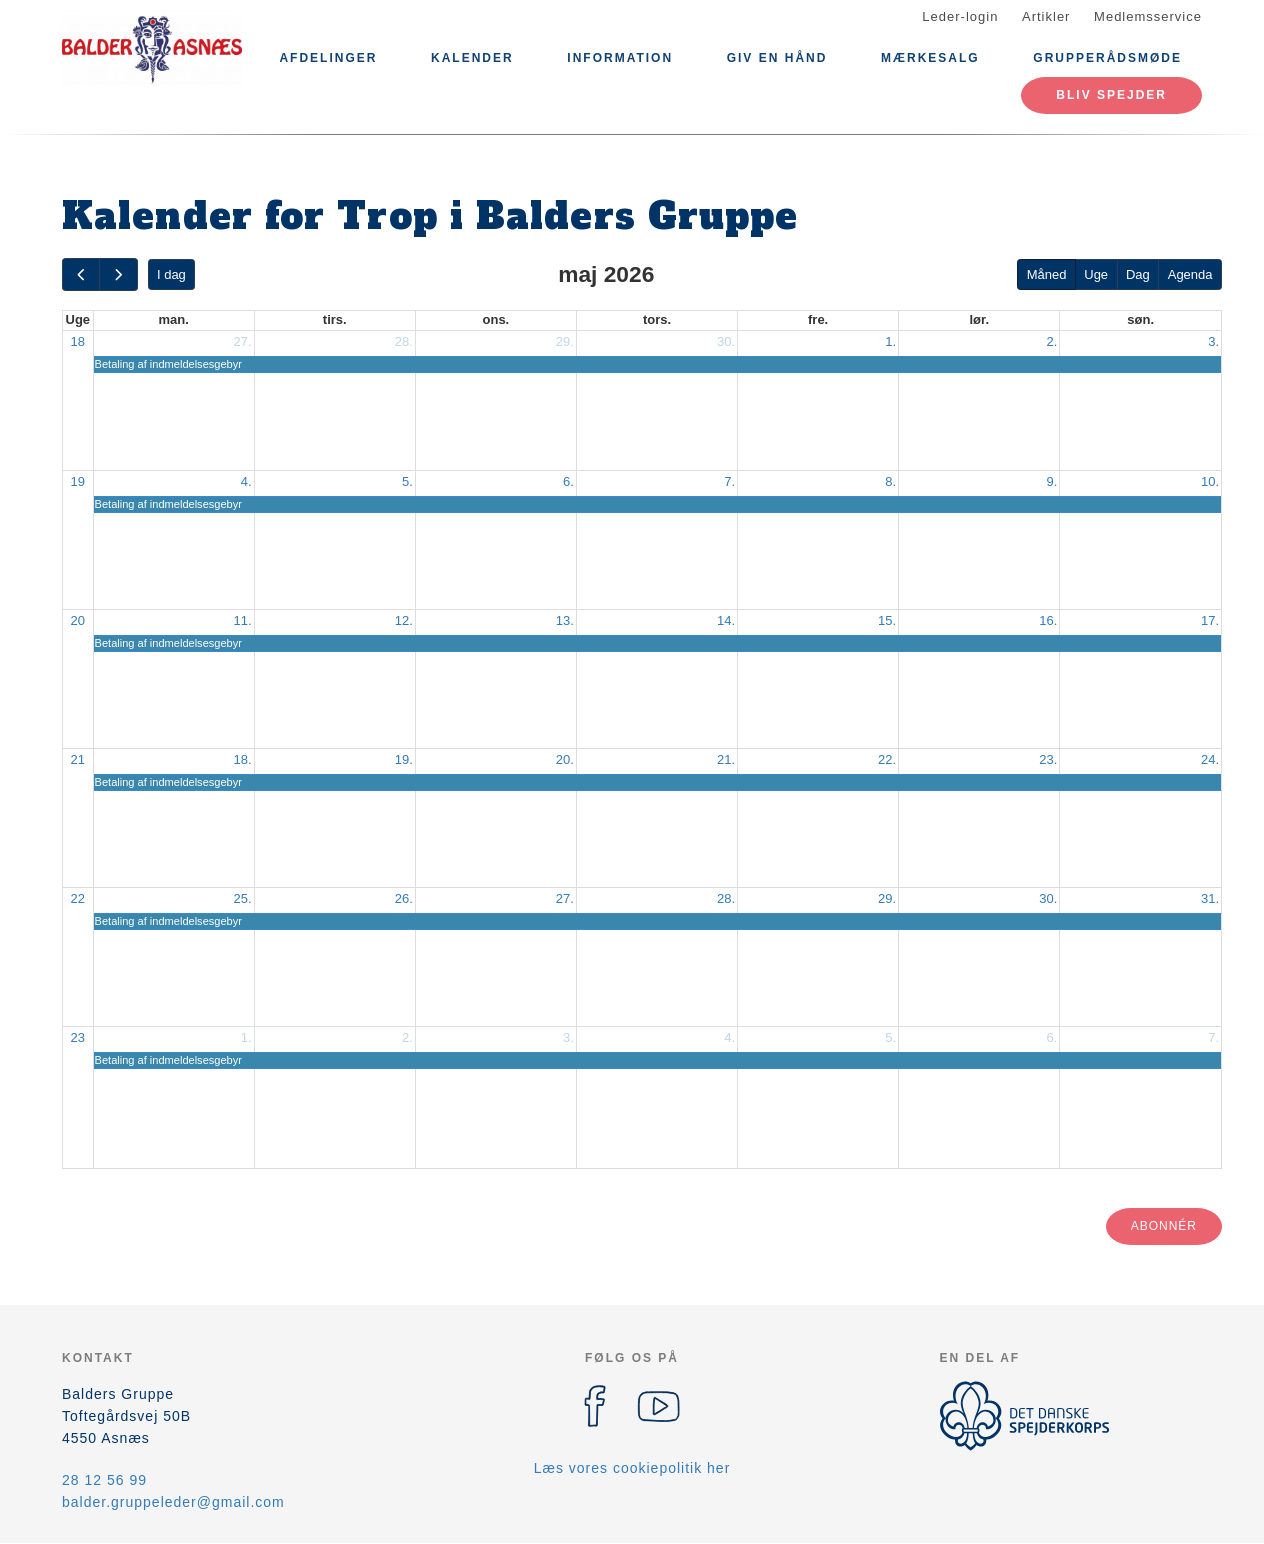  What do you see at coordinates (78, 759) in the screenshot?
I see `21` at bounding box center [78, 759].